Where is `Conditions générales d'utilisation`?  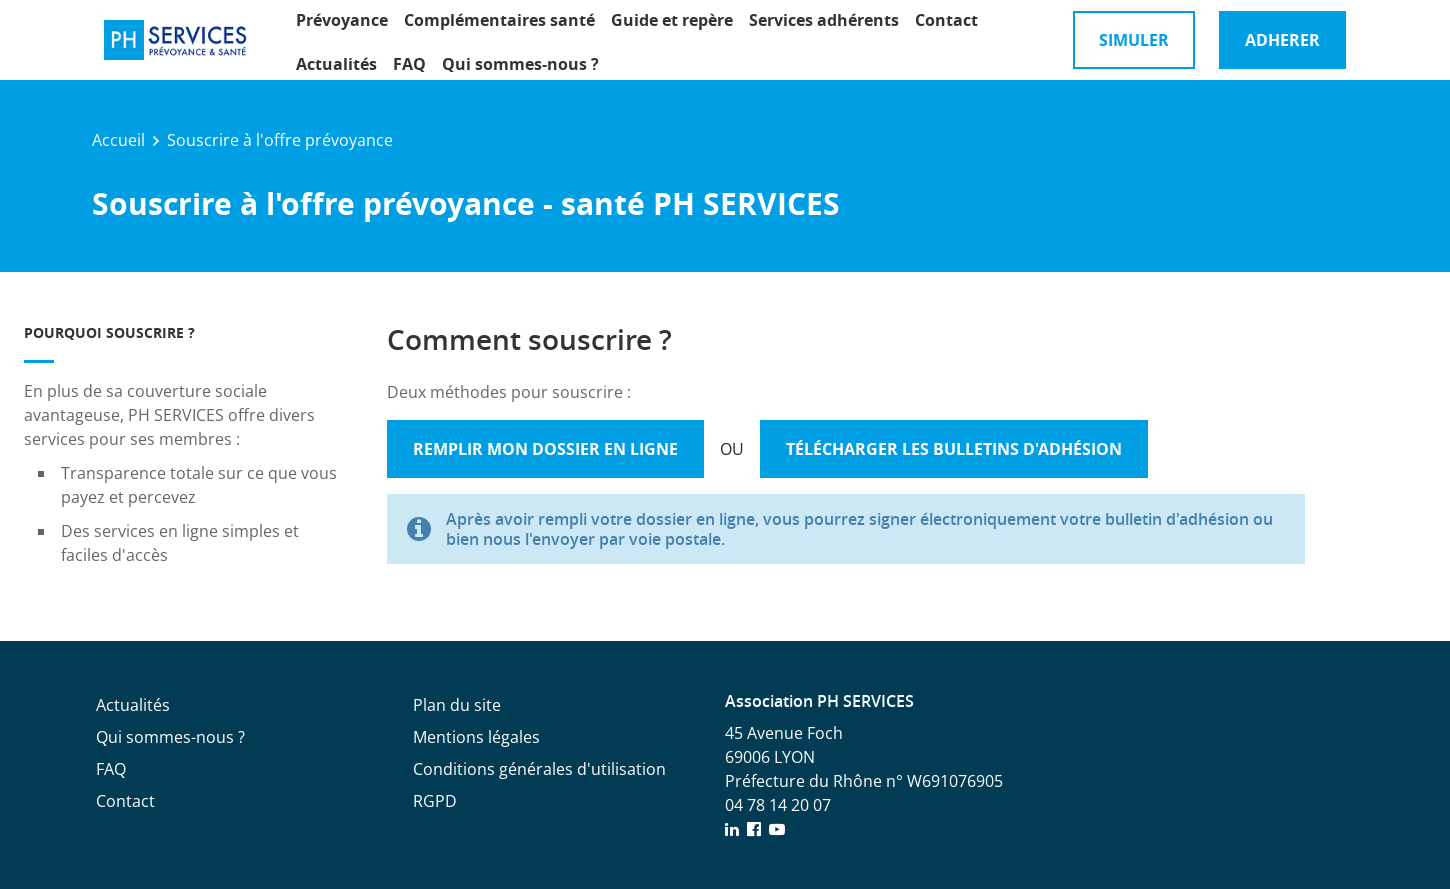 Conditions générales d'utilisation is located at coordinates (539, 769).